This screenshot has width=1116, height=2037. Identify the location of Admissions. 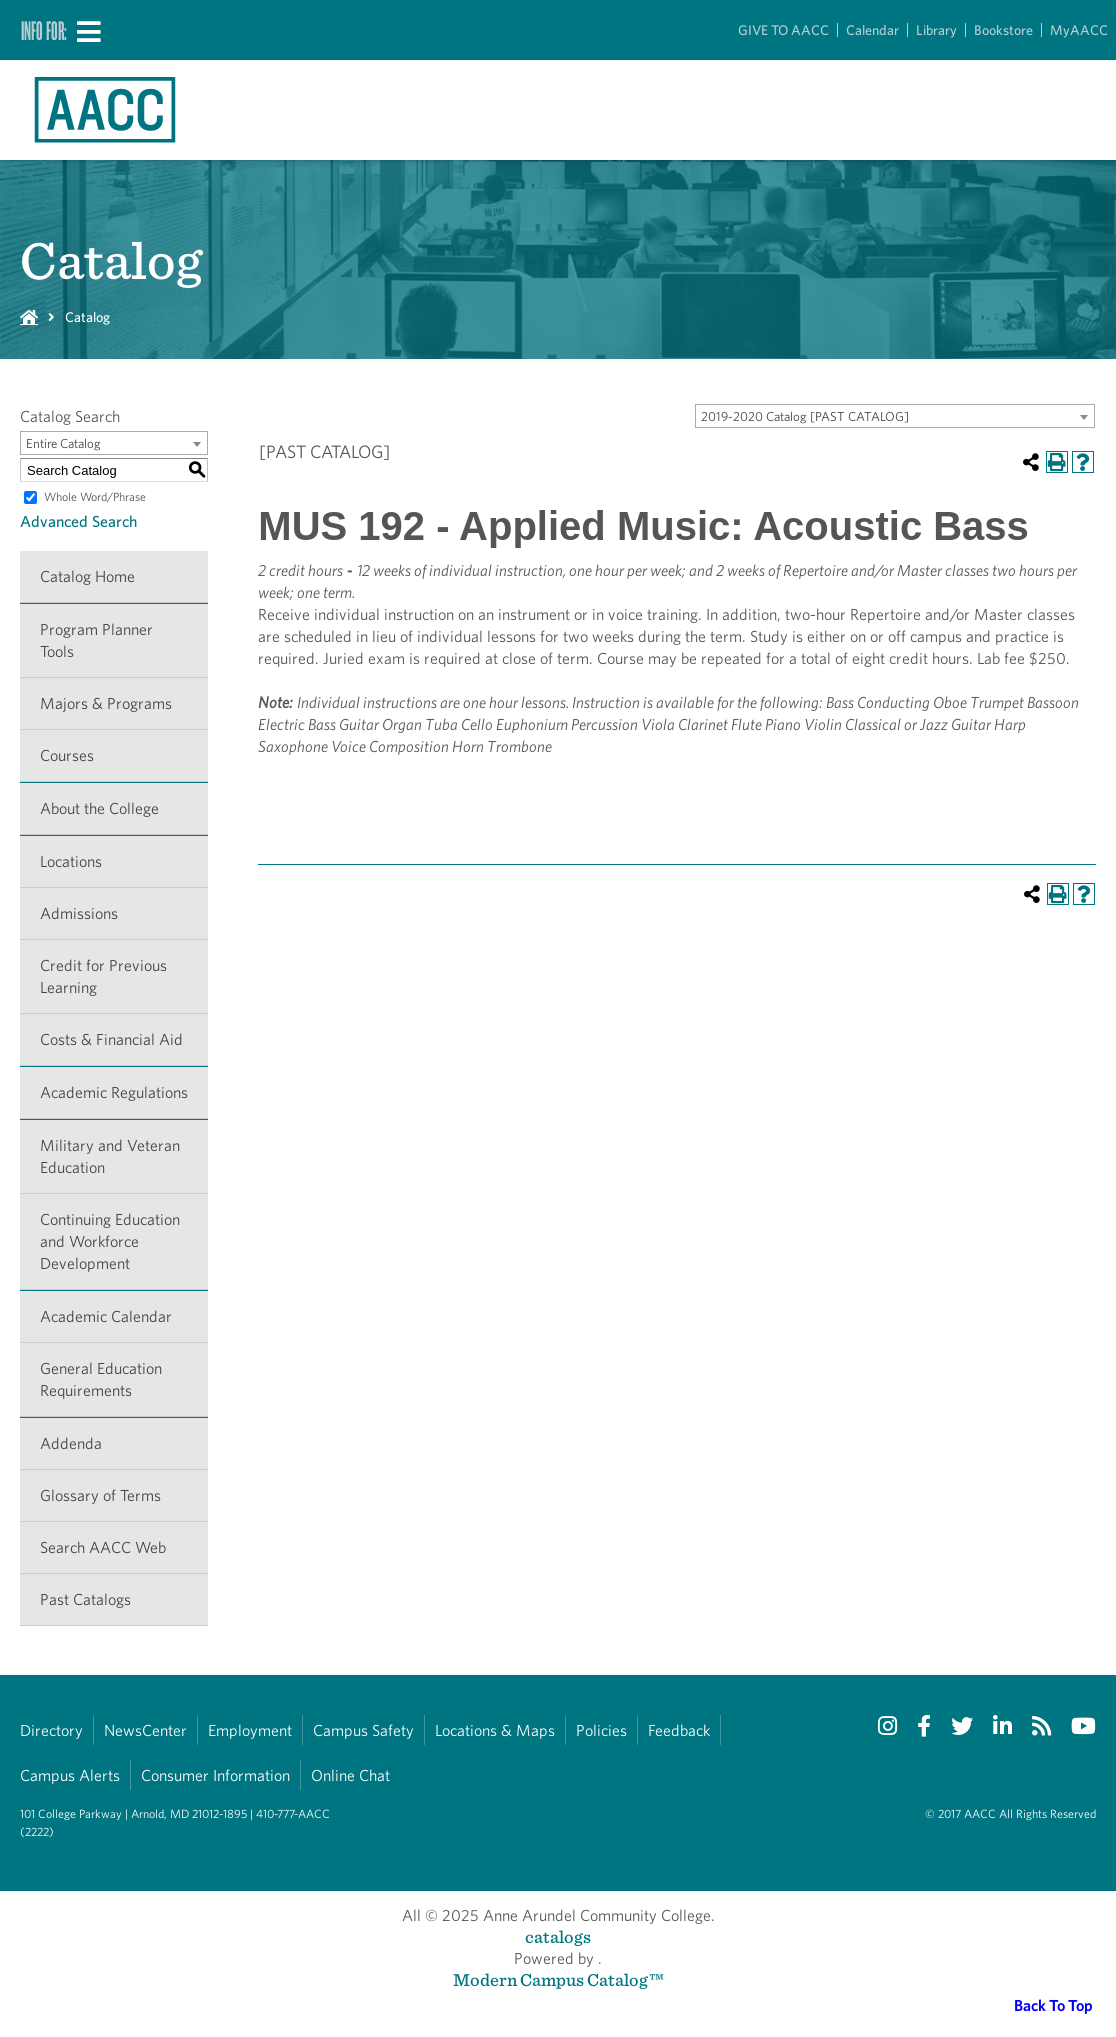
(79, 913).